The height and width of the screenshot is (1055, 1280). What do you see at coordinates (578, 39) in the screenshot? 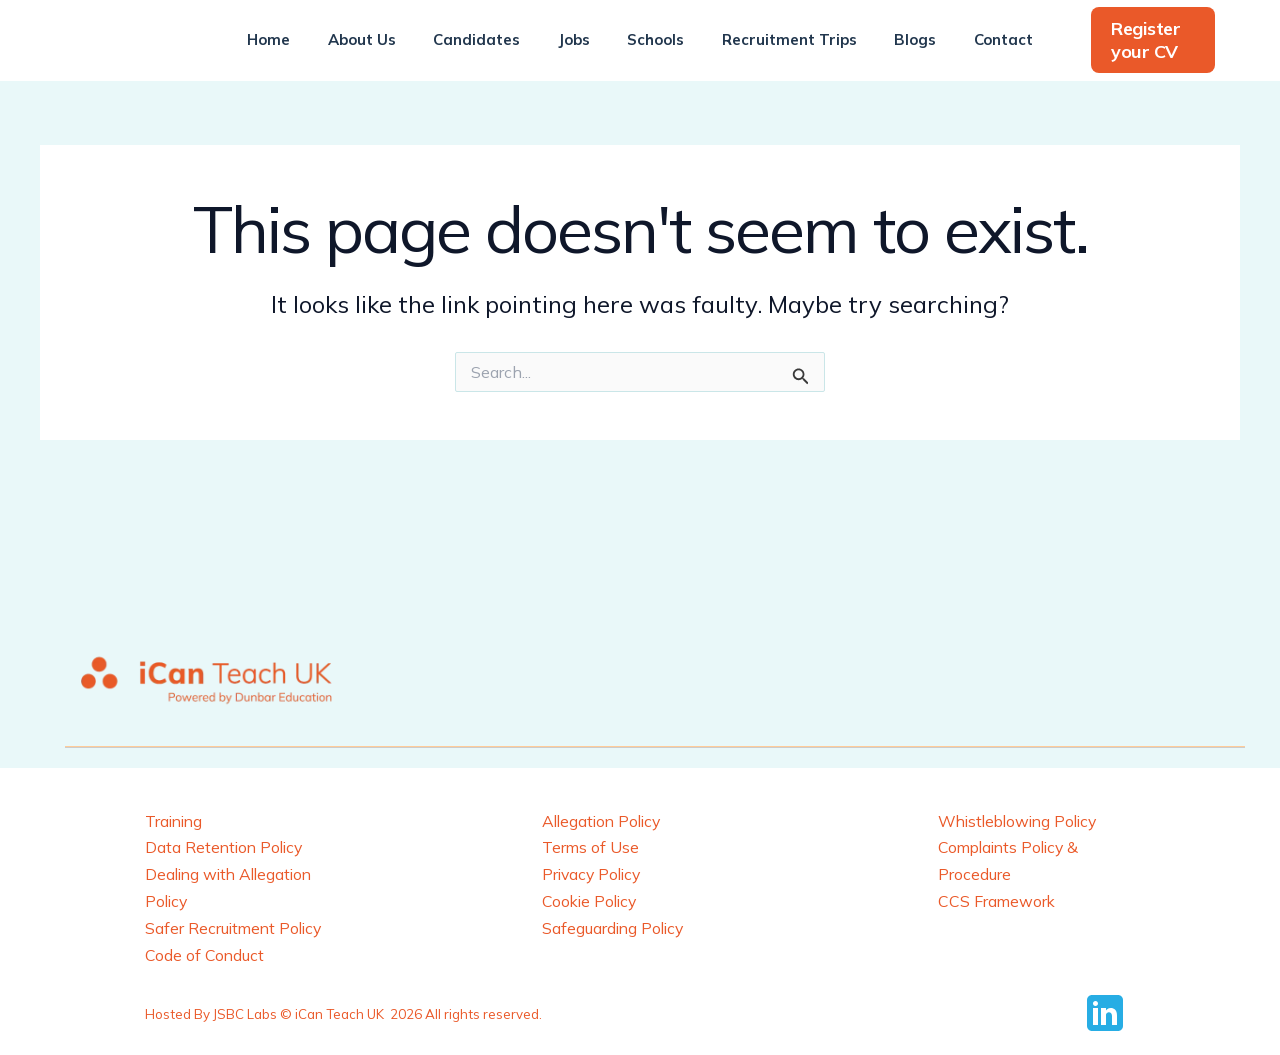
I see `Jobs` at bounding box center [578, 39].